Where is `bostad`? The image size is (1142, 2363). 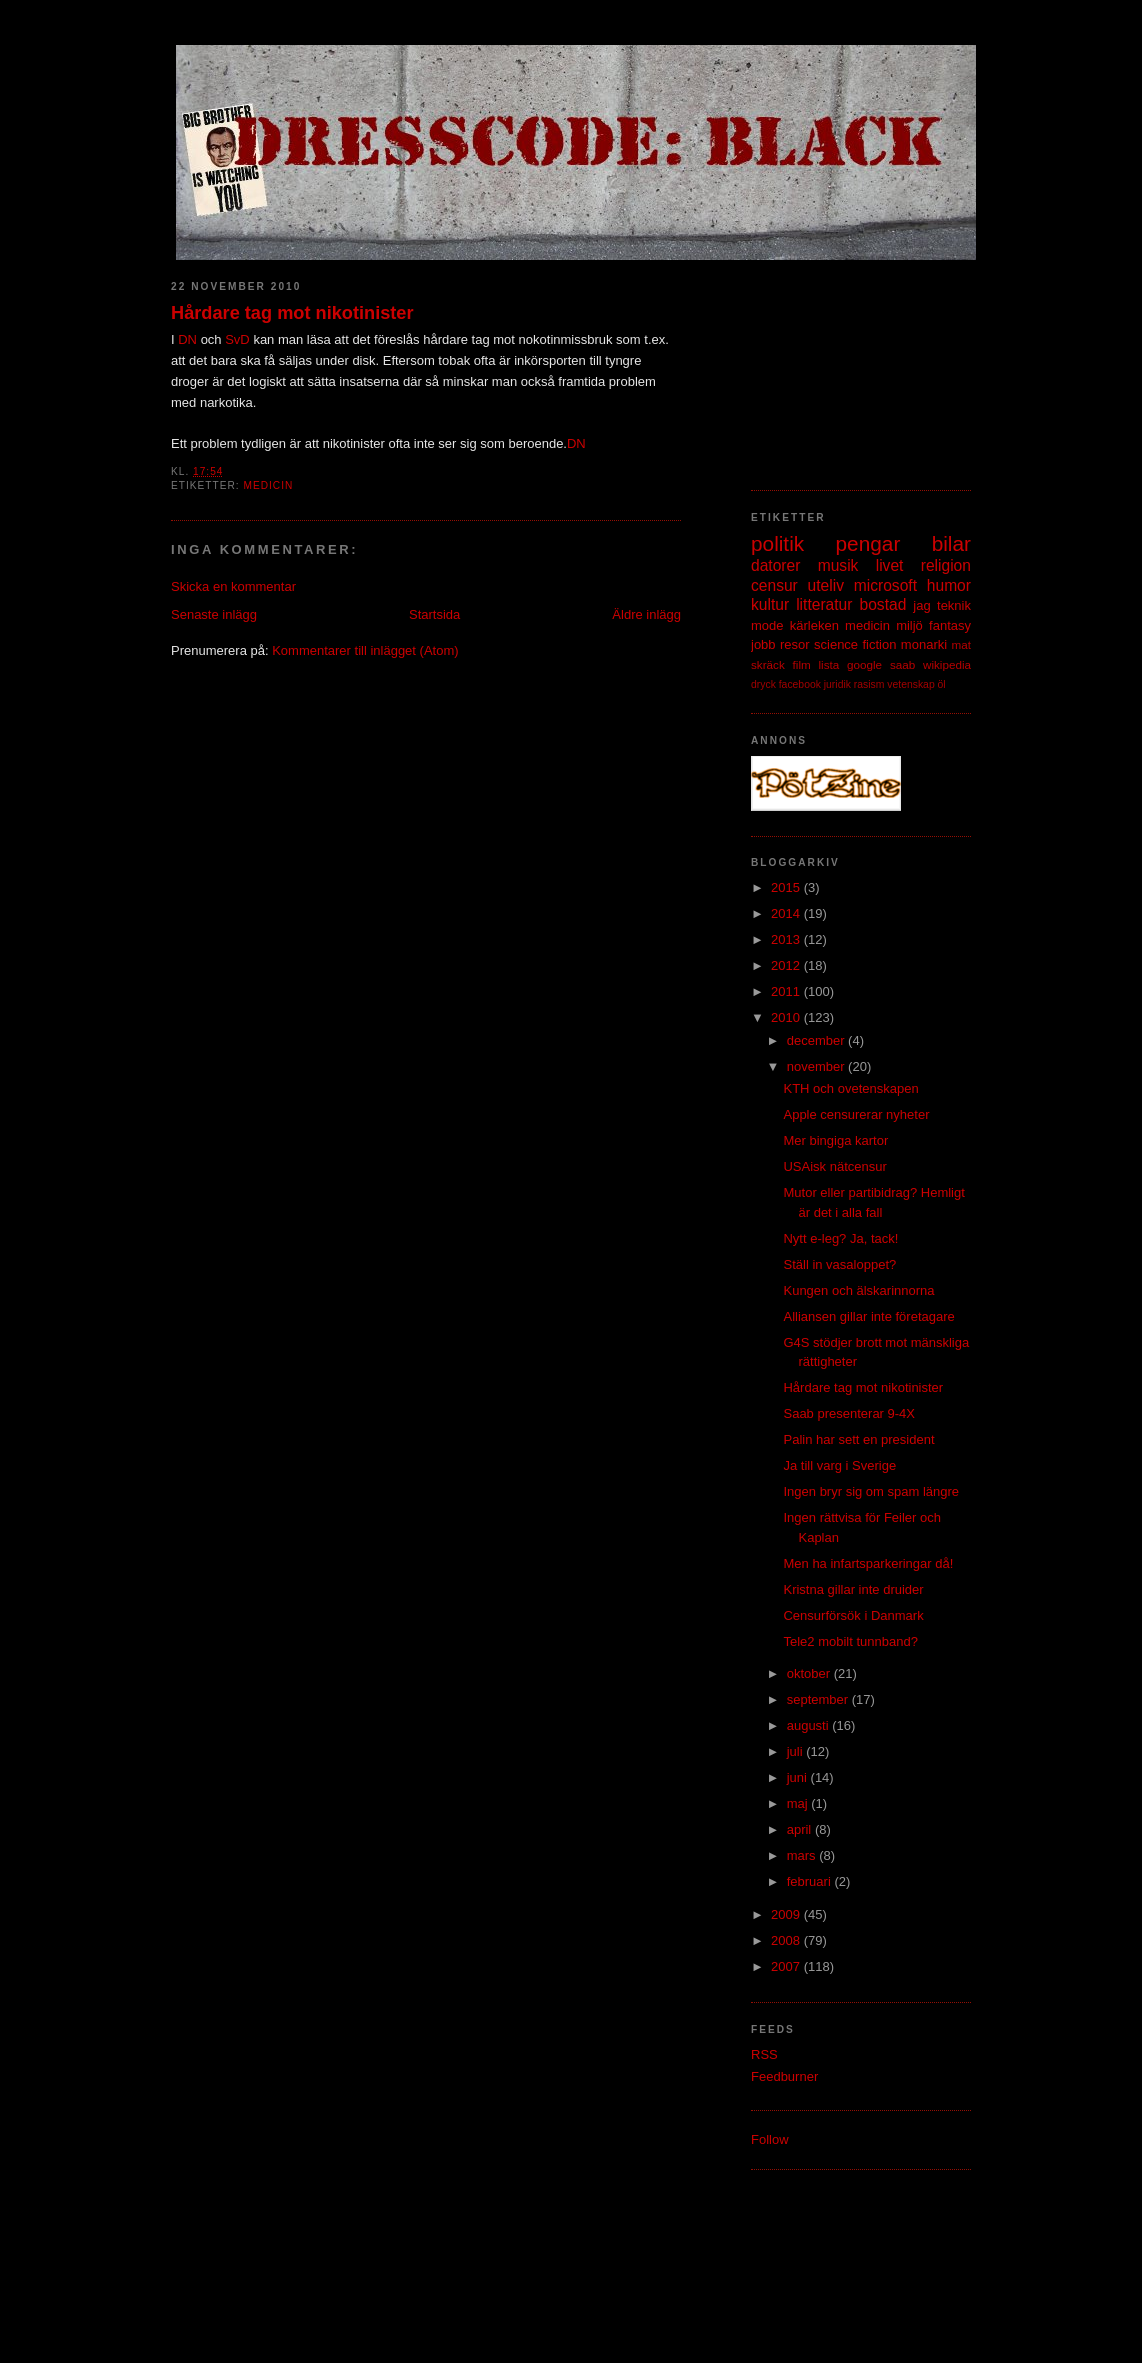 bostad is located at coordinates (883, 604).